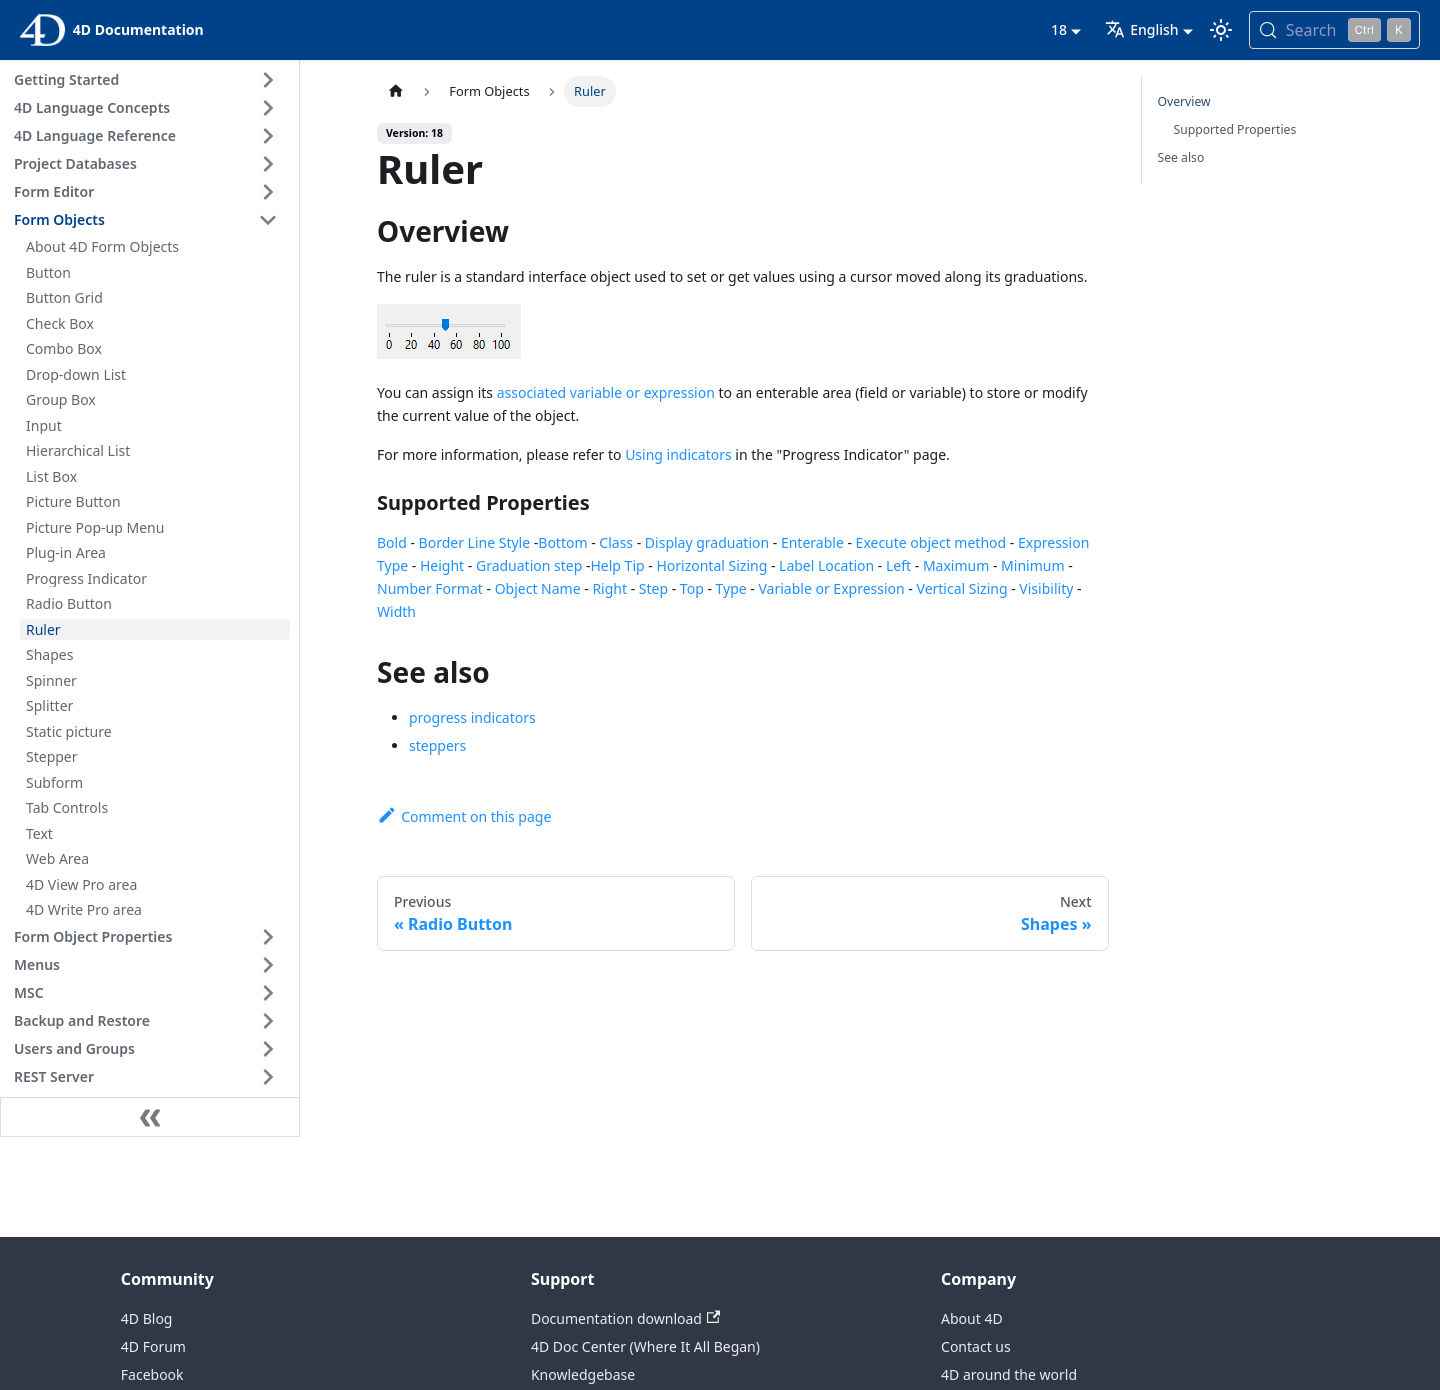 The width and height of the screenshot is (1440, 1390). What do you see at coordinates (731, 588) in the screenshot?
I see `Type` at bounding box center [731, 588].